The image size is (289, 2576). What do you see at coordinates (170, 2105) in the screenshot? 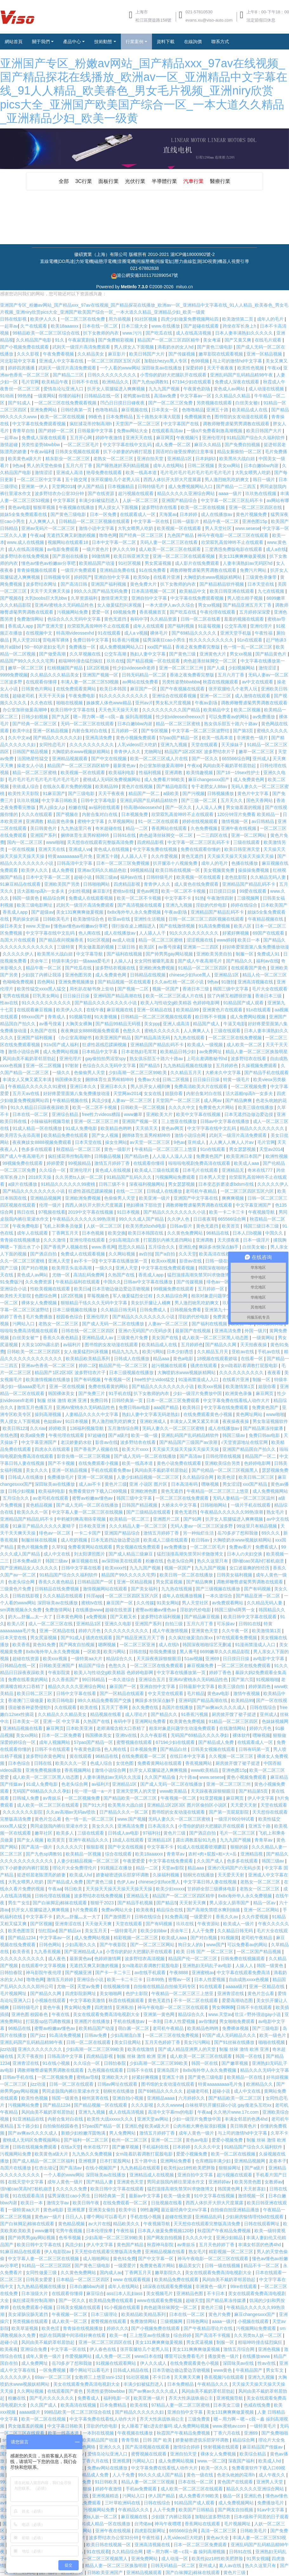
I see `久久久wwww` at bounding box center [170, 2105].